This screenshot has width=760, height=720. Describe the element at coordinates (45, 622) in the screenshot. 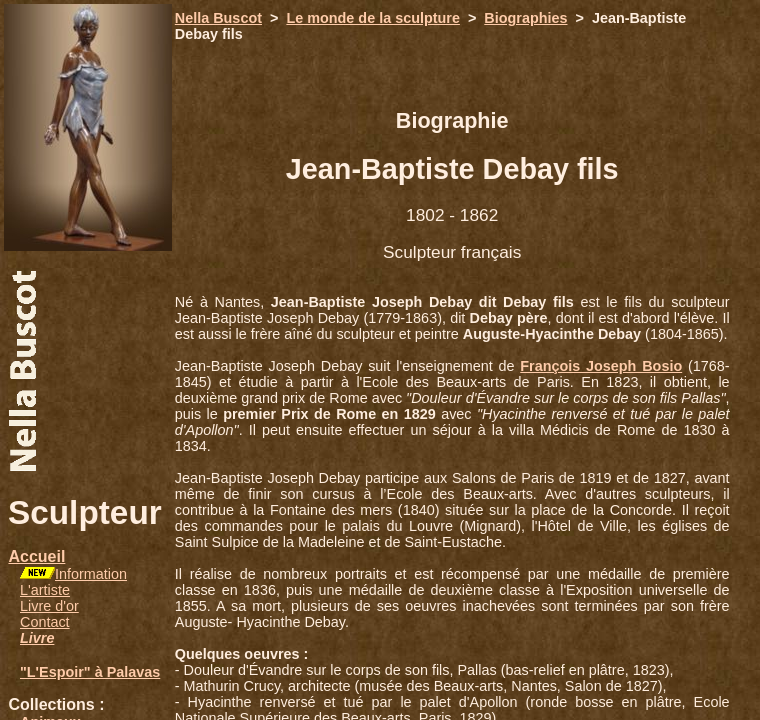

I see `Contact` at that location.